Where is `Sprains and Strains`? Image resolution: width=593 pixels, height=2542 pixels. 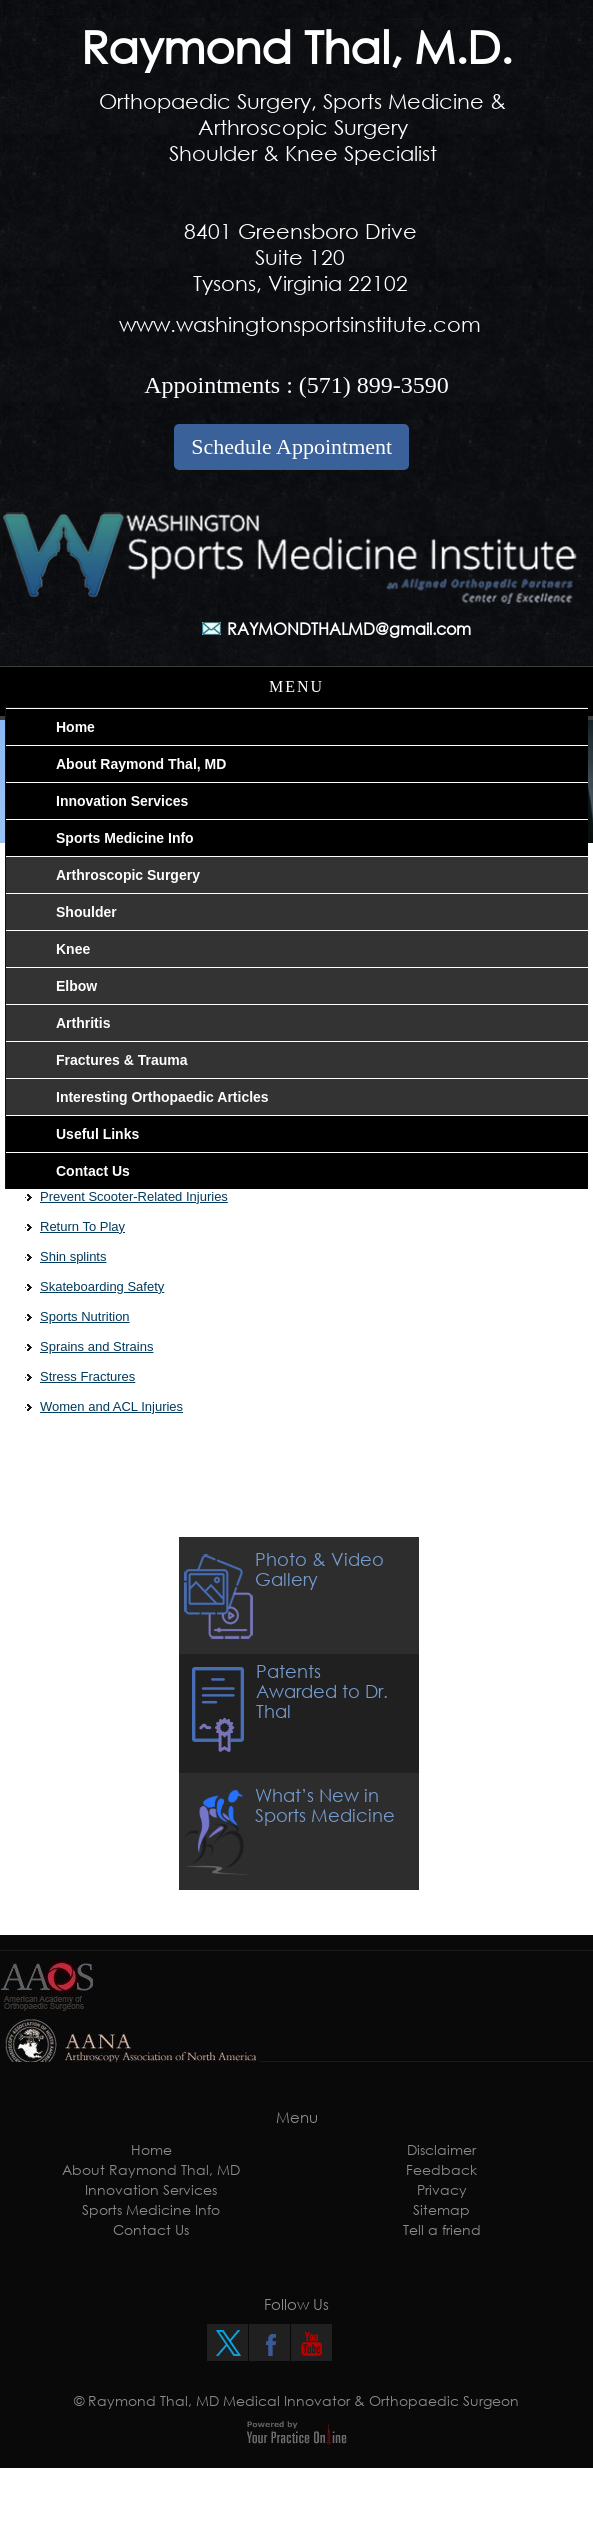
Sprains and Strains is located at coordinates (96, 1346).